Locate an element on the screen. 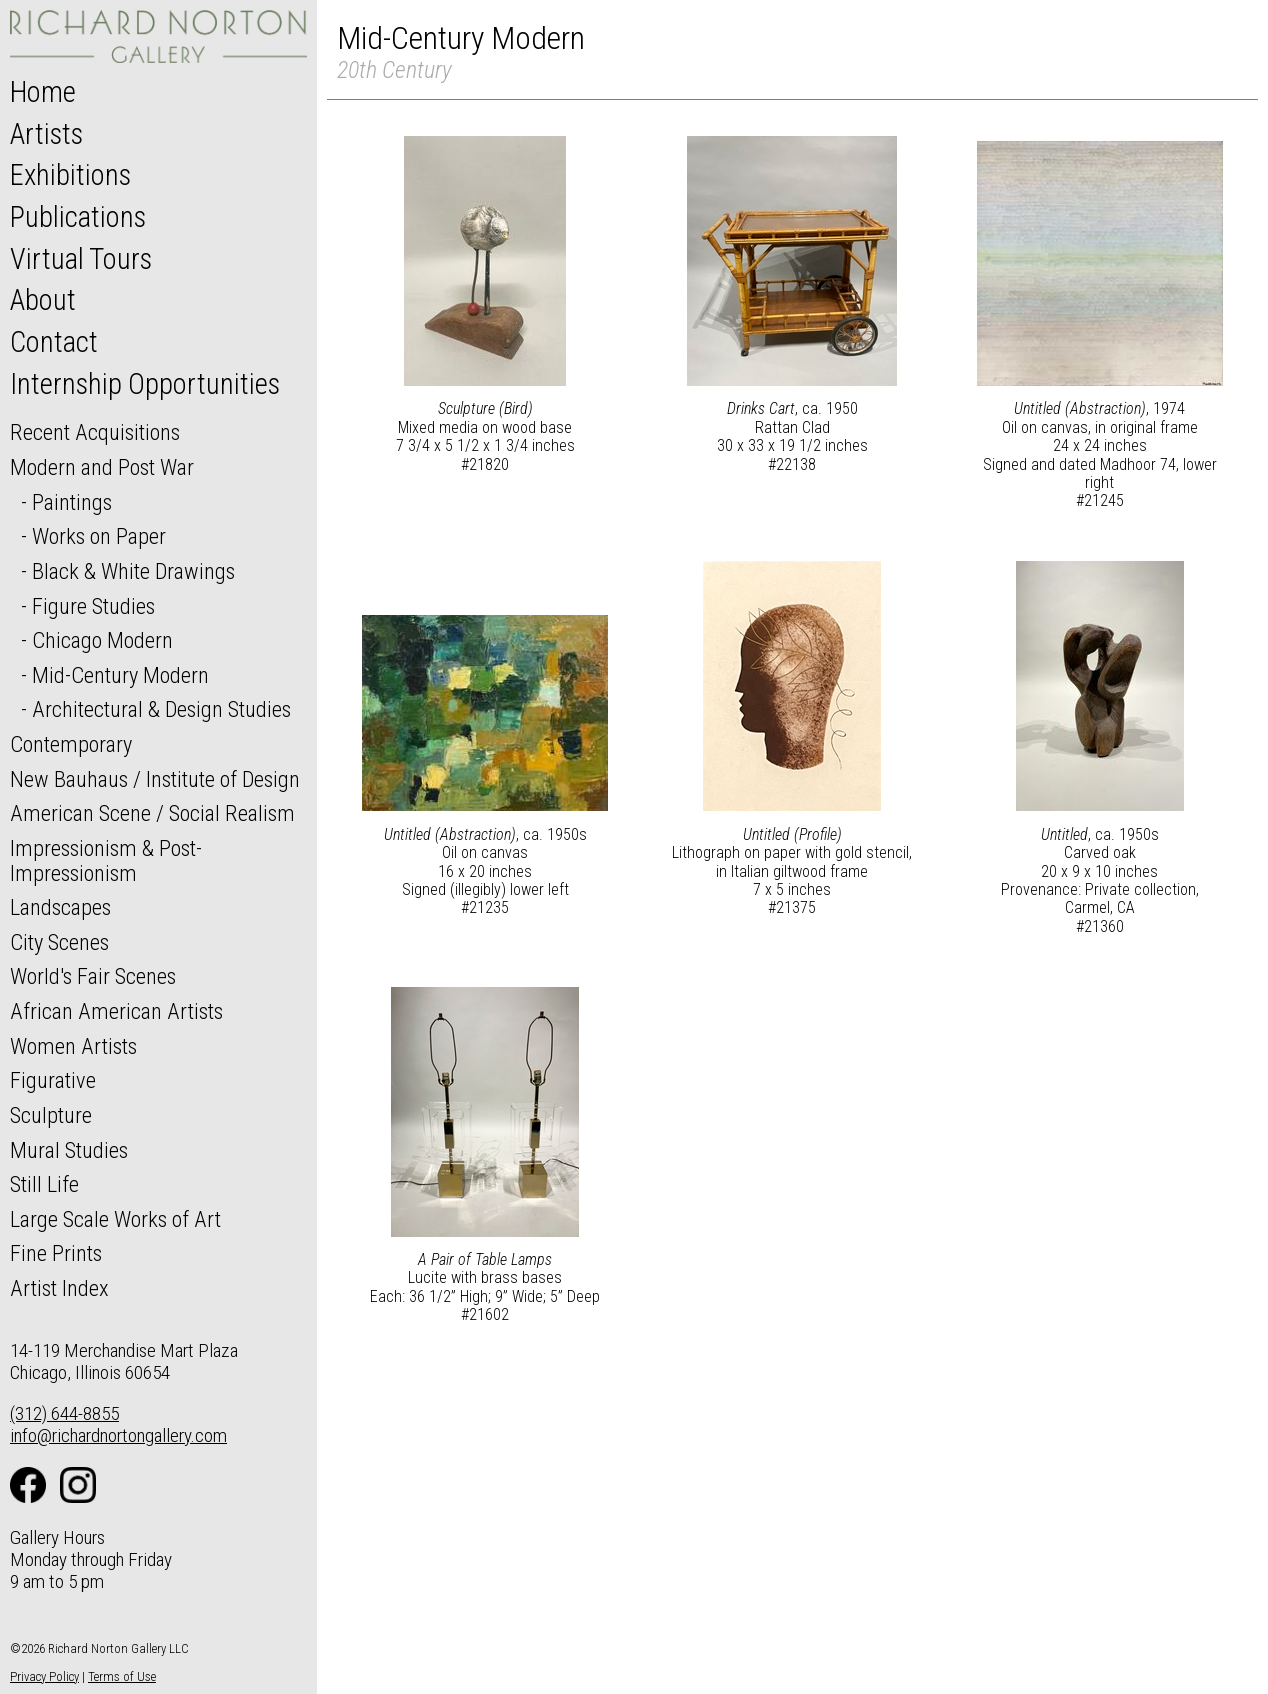  Recent Acquisitions is located at coordinates (95, 432).